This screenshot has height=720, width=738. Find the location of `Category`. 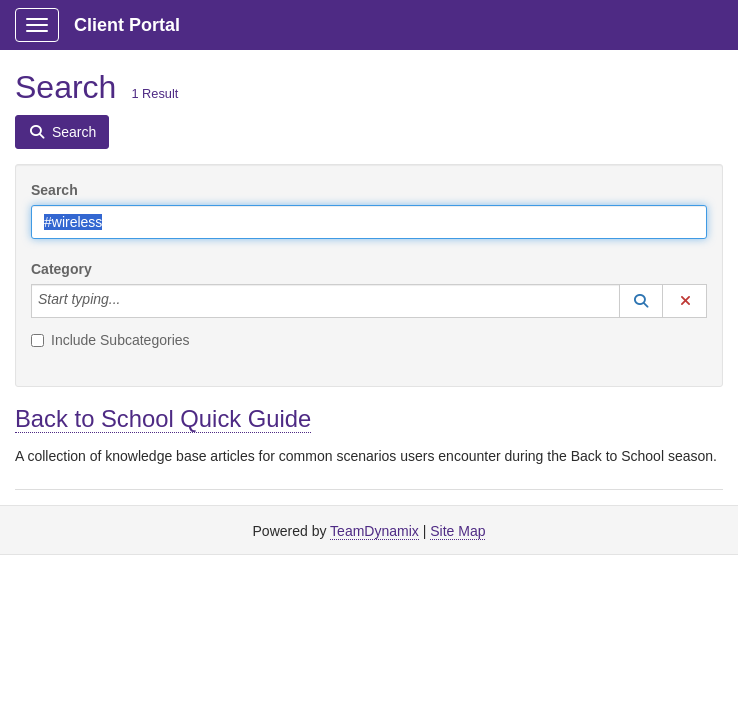

Category is located at coordinates (61, 269).